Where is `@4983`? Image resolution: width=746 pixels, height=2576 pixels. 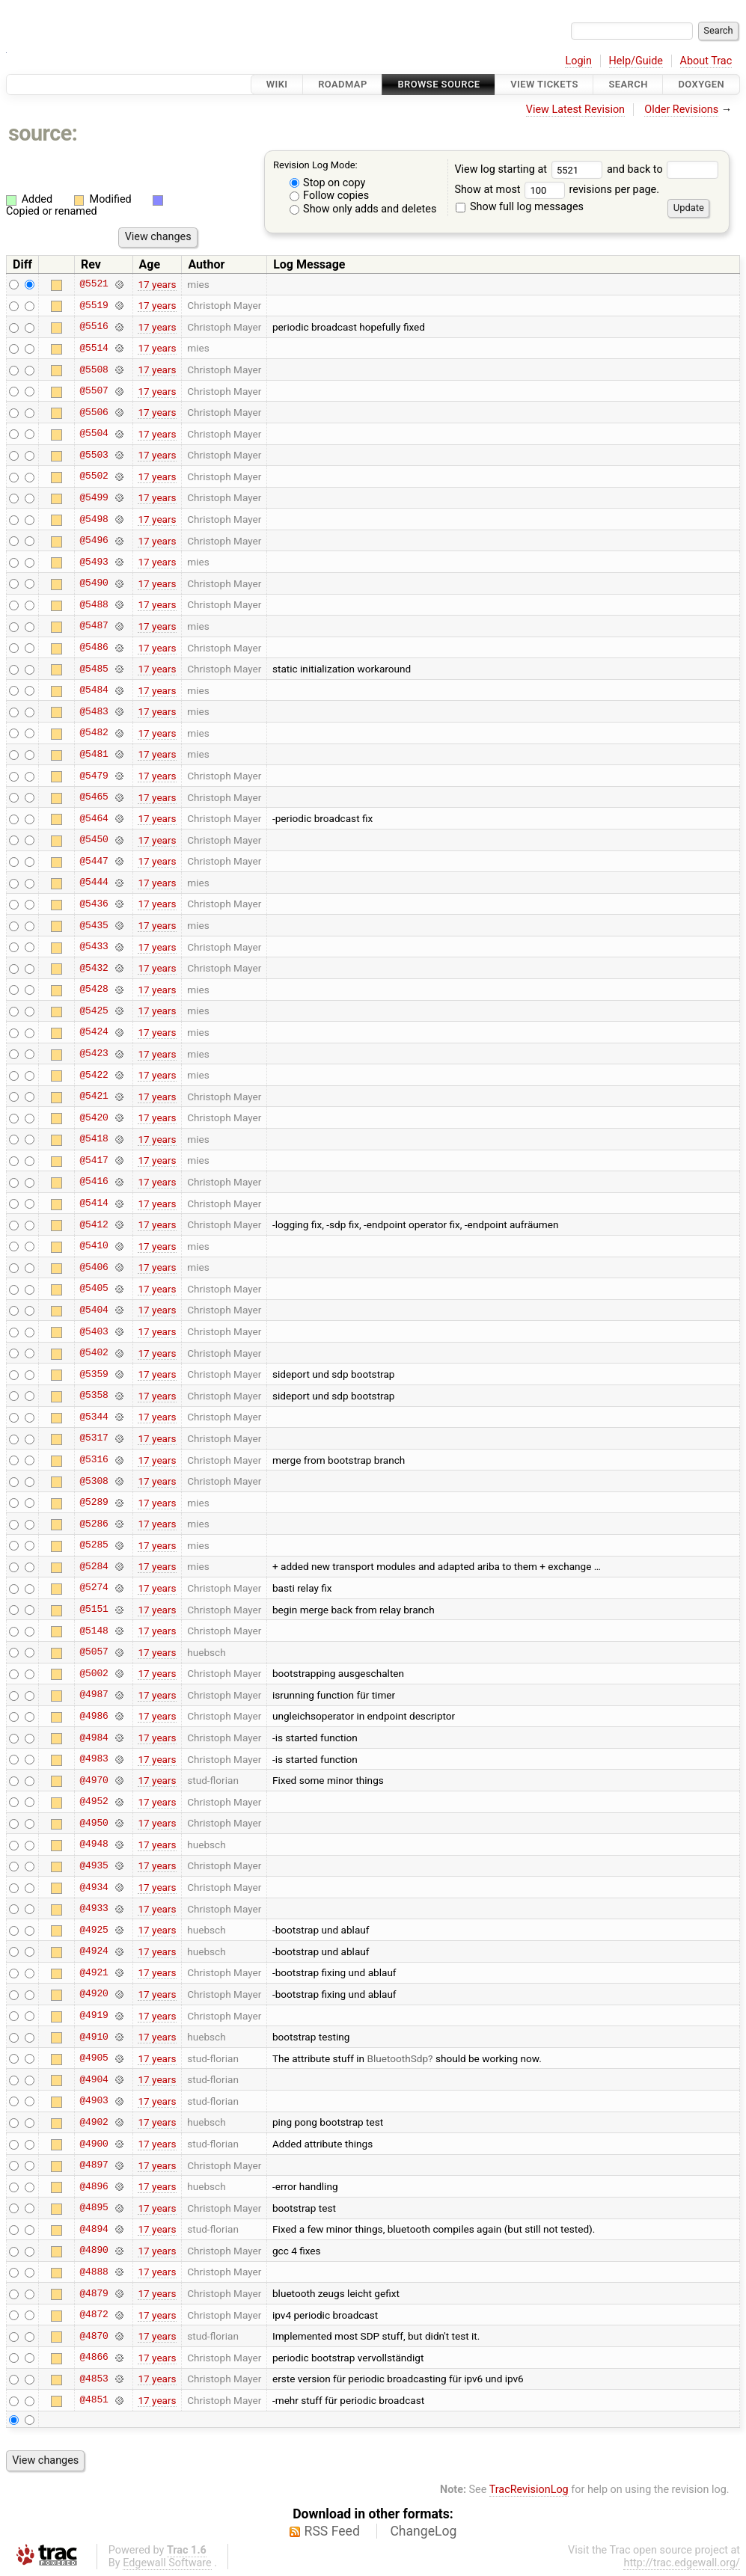 @4983 is located at coordinates (93, 1759).